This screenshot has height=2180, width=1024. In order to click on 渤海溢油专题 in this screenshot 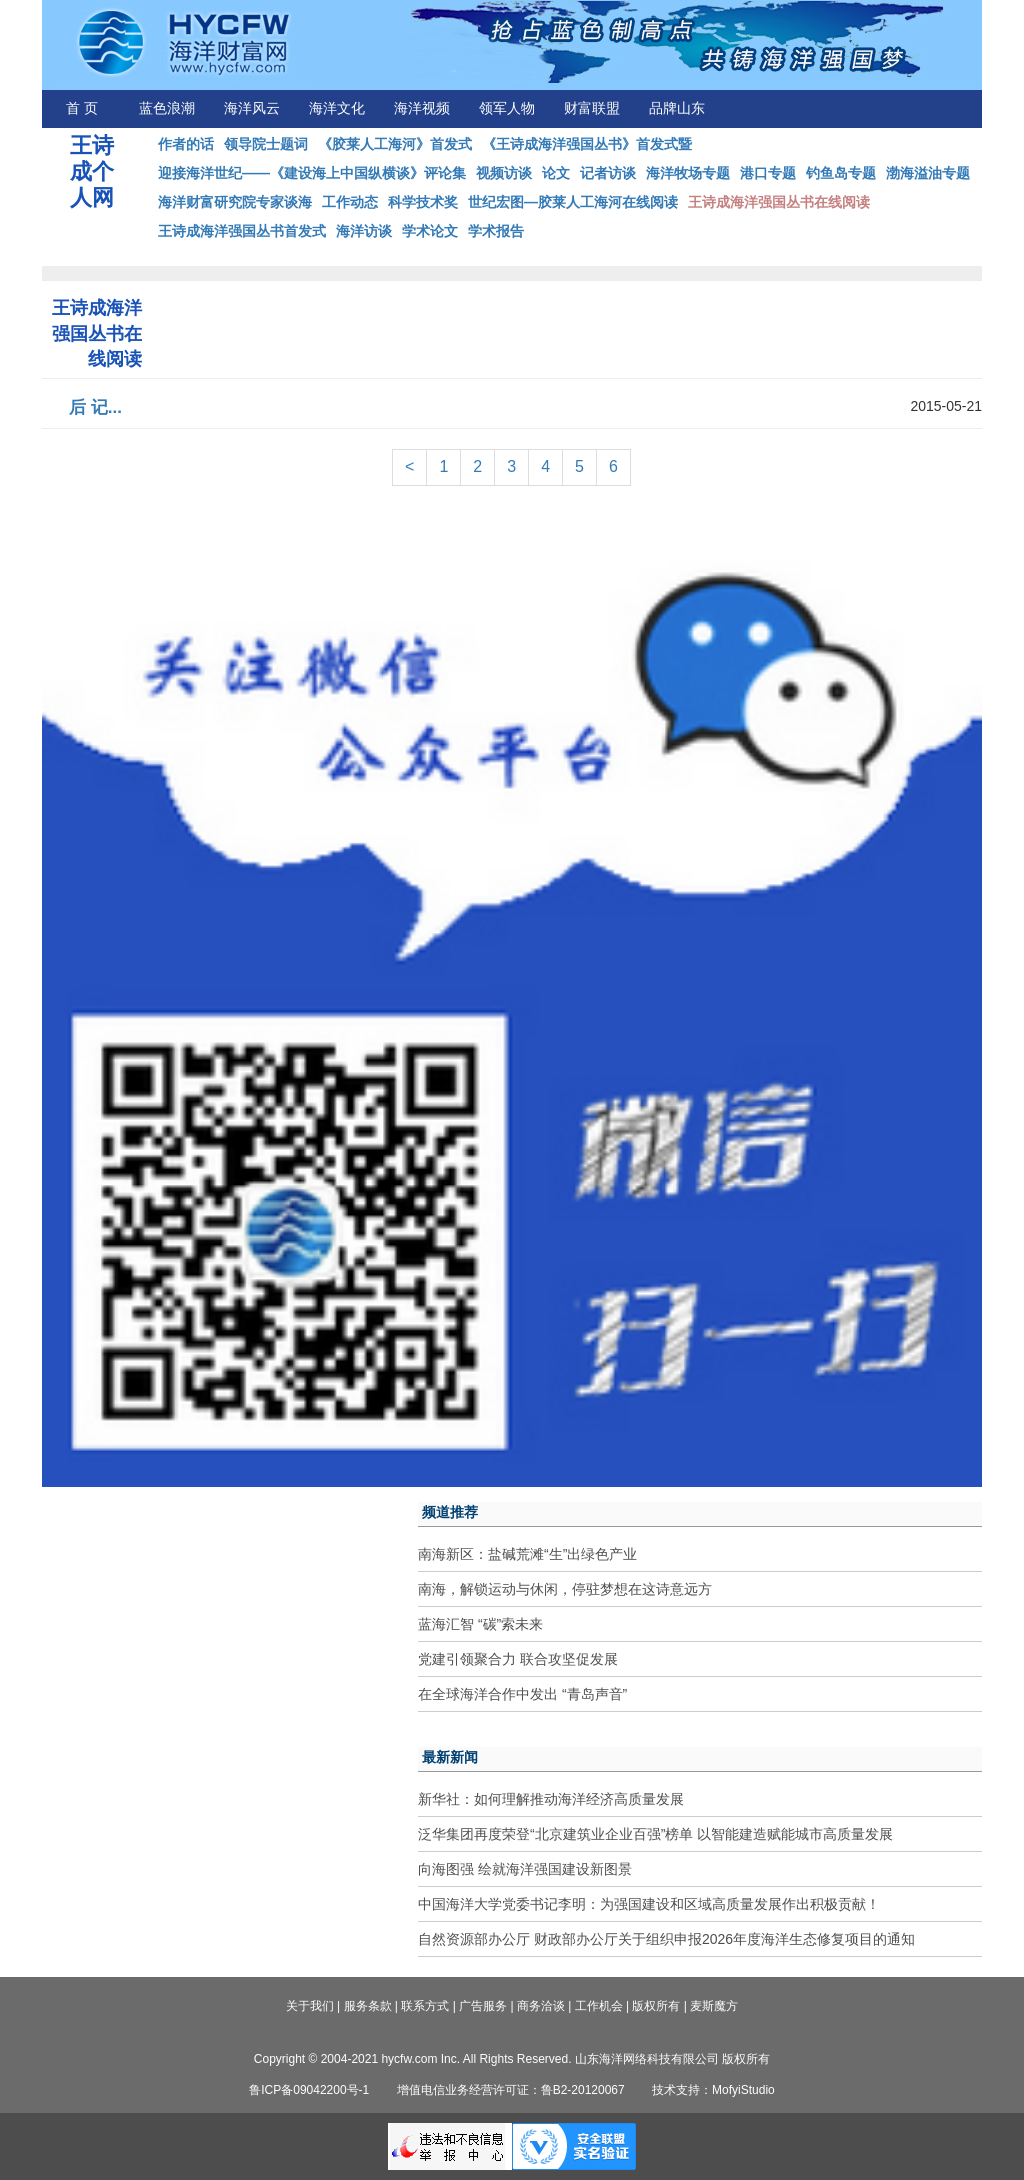, I will do `click(928, 173)`.